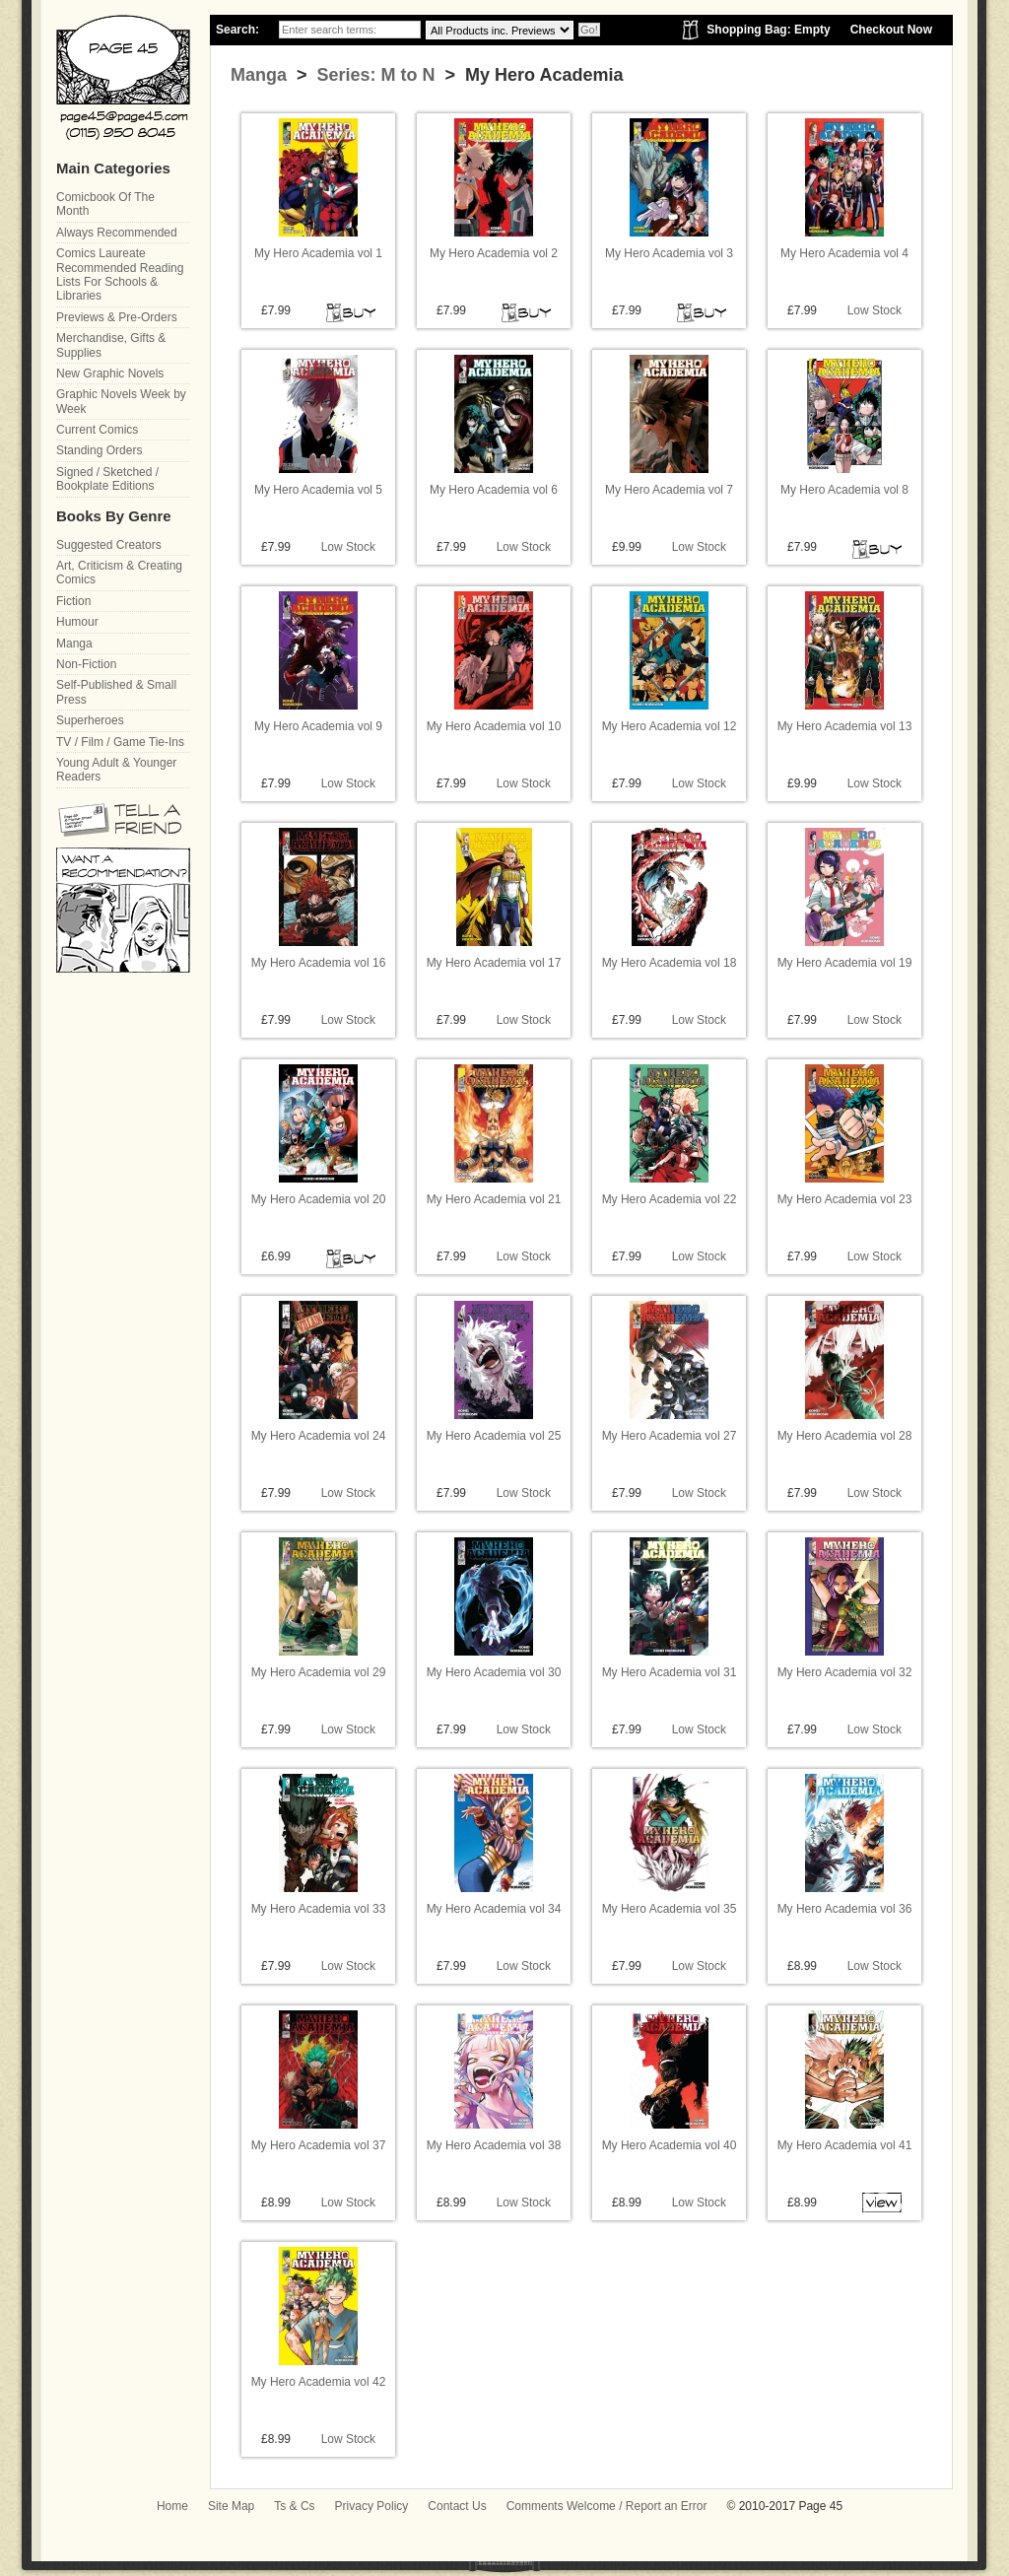 Image resolution: width=1009 pixels, height=2576 pixels. I want to click on My Hero Academia vol 6, so click(494, 490).